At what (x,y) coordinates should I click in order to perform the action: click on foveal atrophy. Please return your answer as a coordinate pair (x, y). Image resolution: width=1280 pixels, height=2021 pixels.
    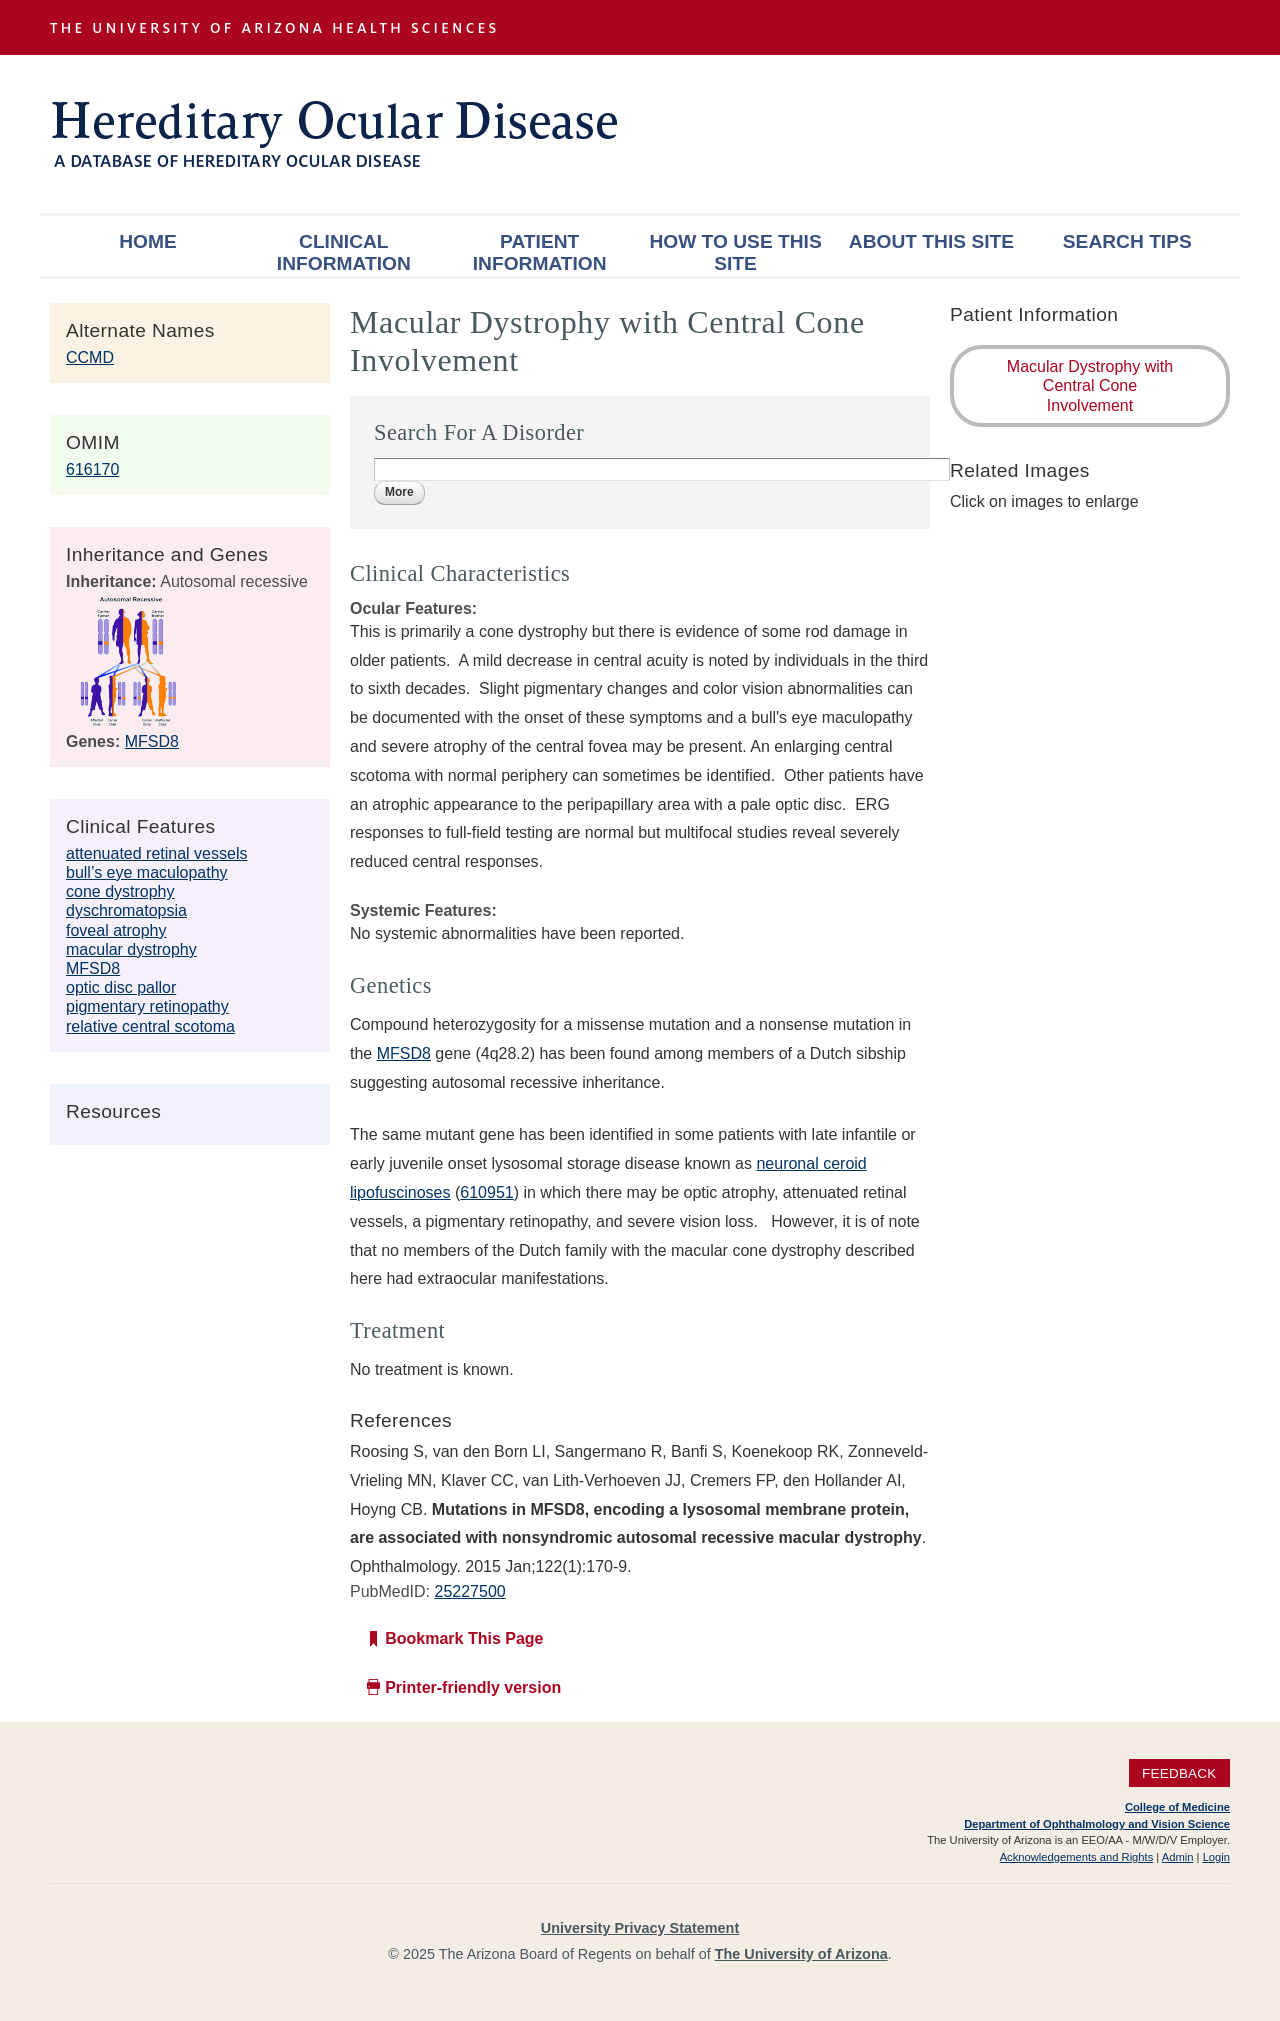
    Looking at the image, I should click on (116, 930).